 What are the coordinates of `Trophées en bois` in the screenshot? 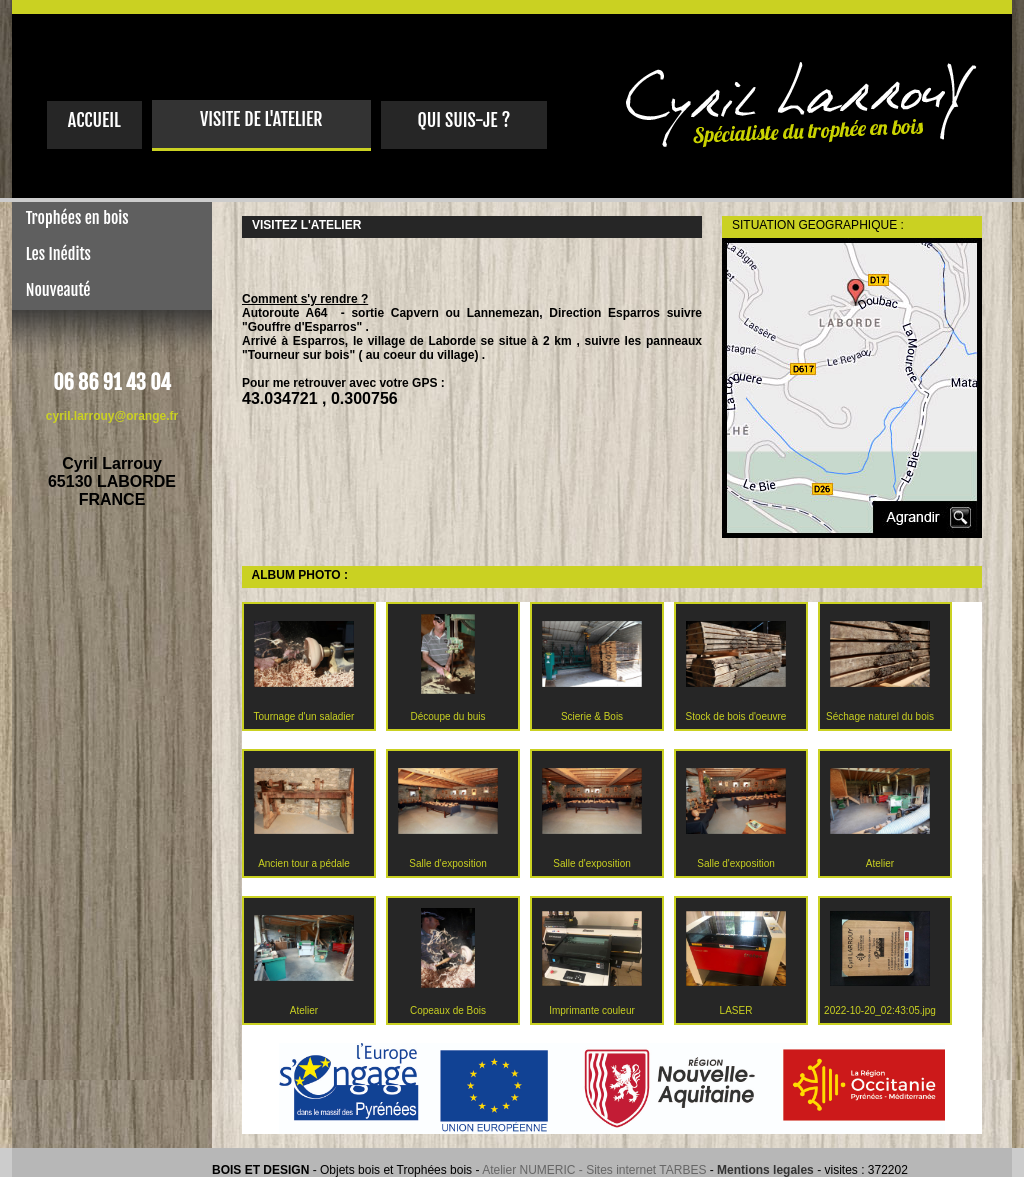 It's located at (70, 218).